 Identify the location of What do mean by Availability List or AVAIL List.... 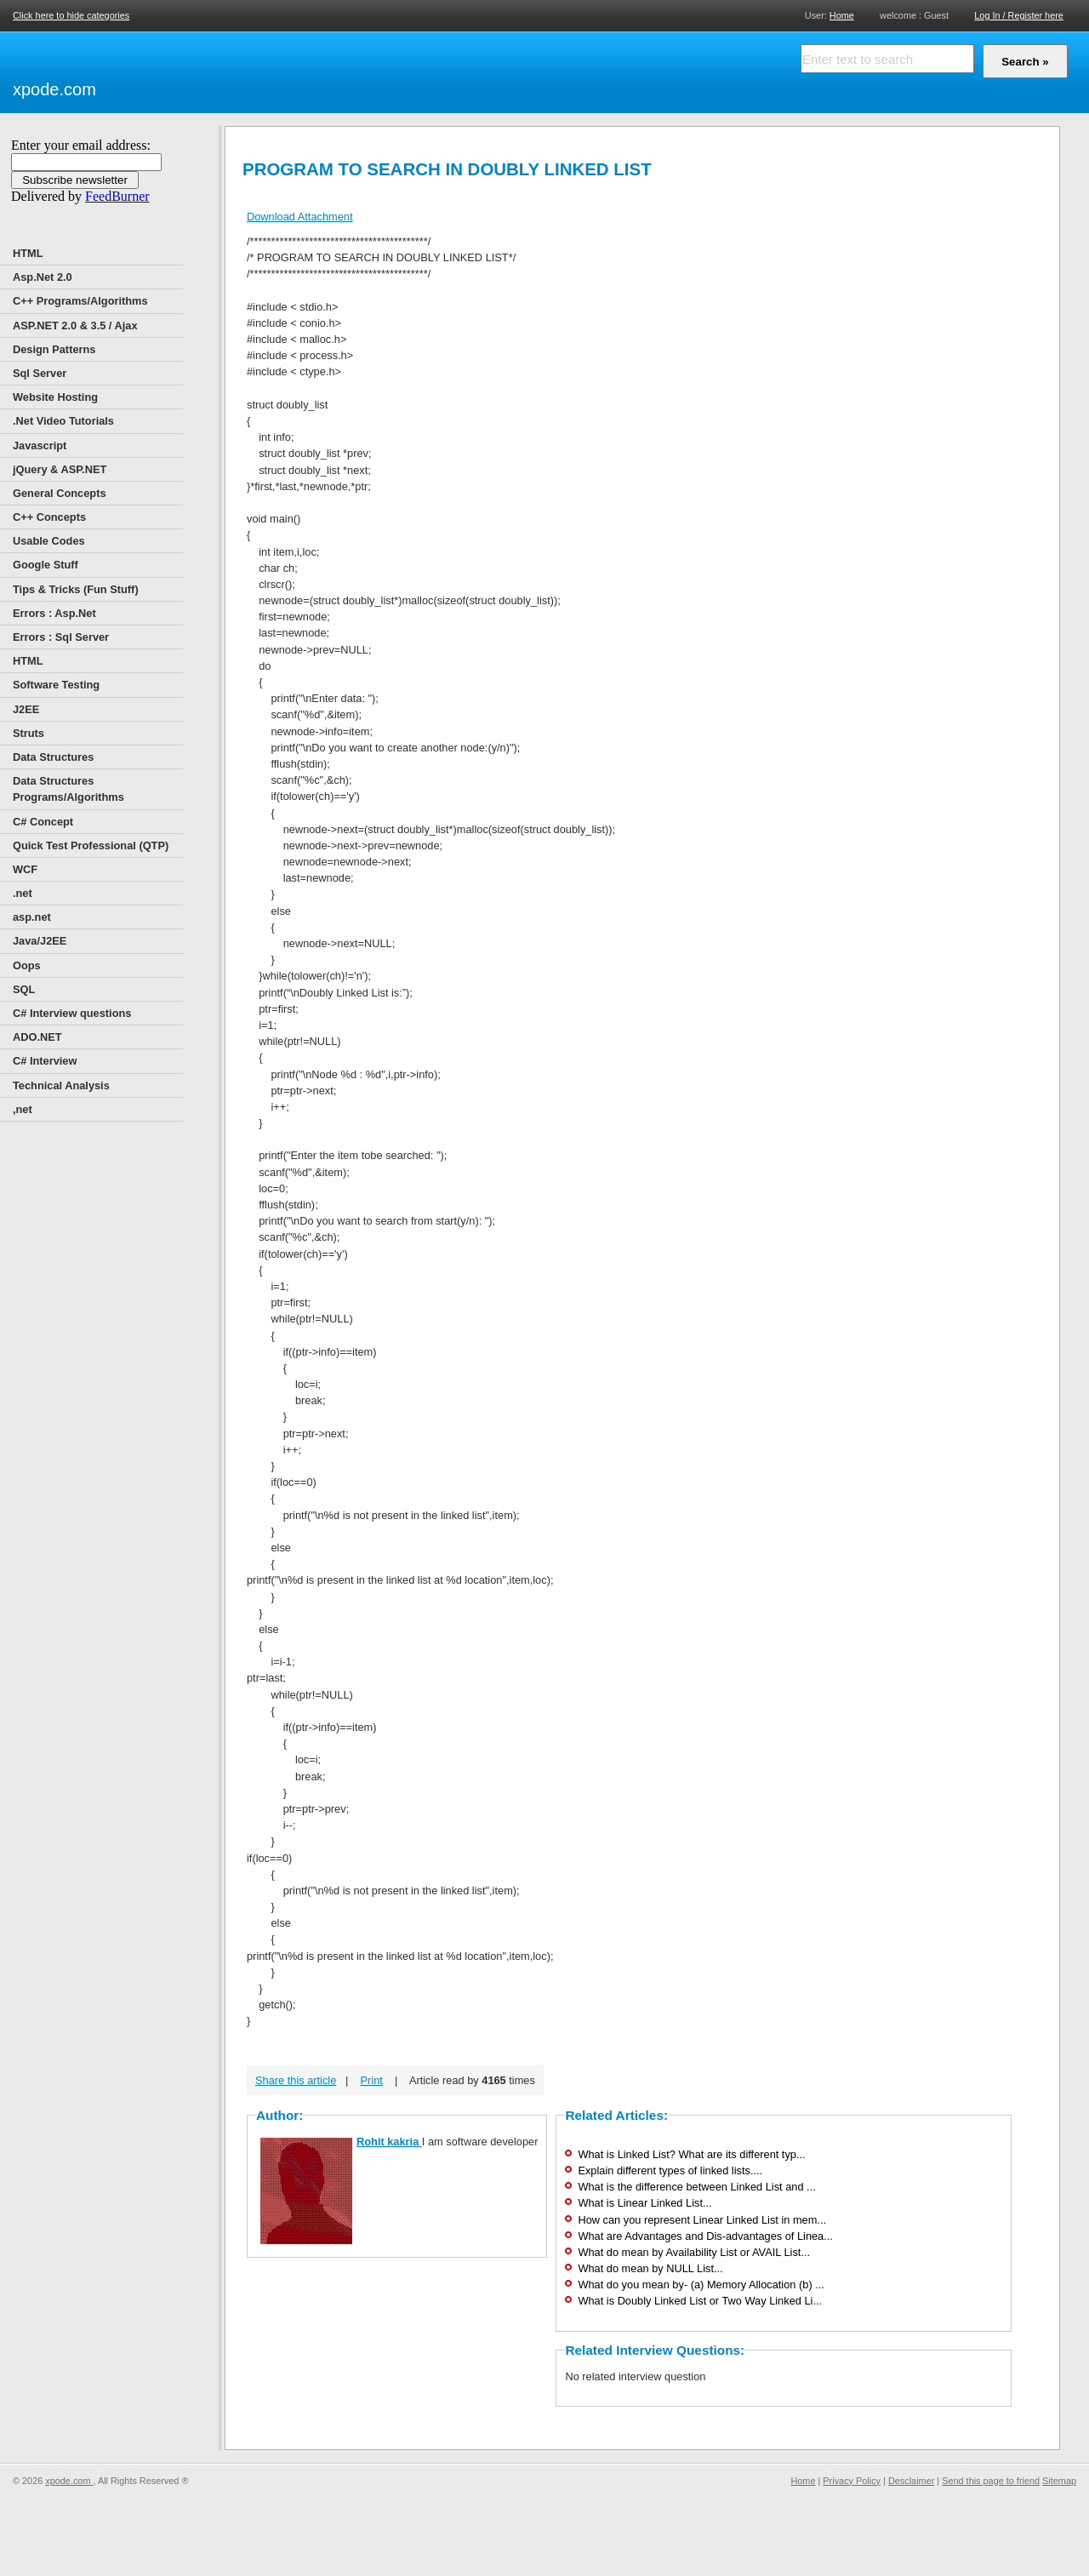
(694, 2252).